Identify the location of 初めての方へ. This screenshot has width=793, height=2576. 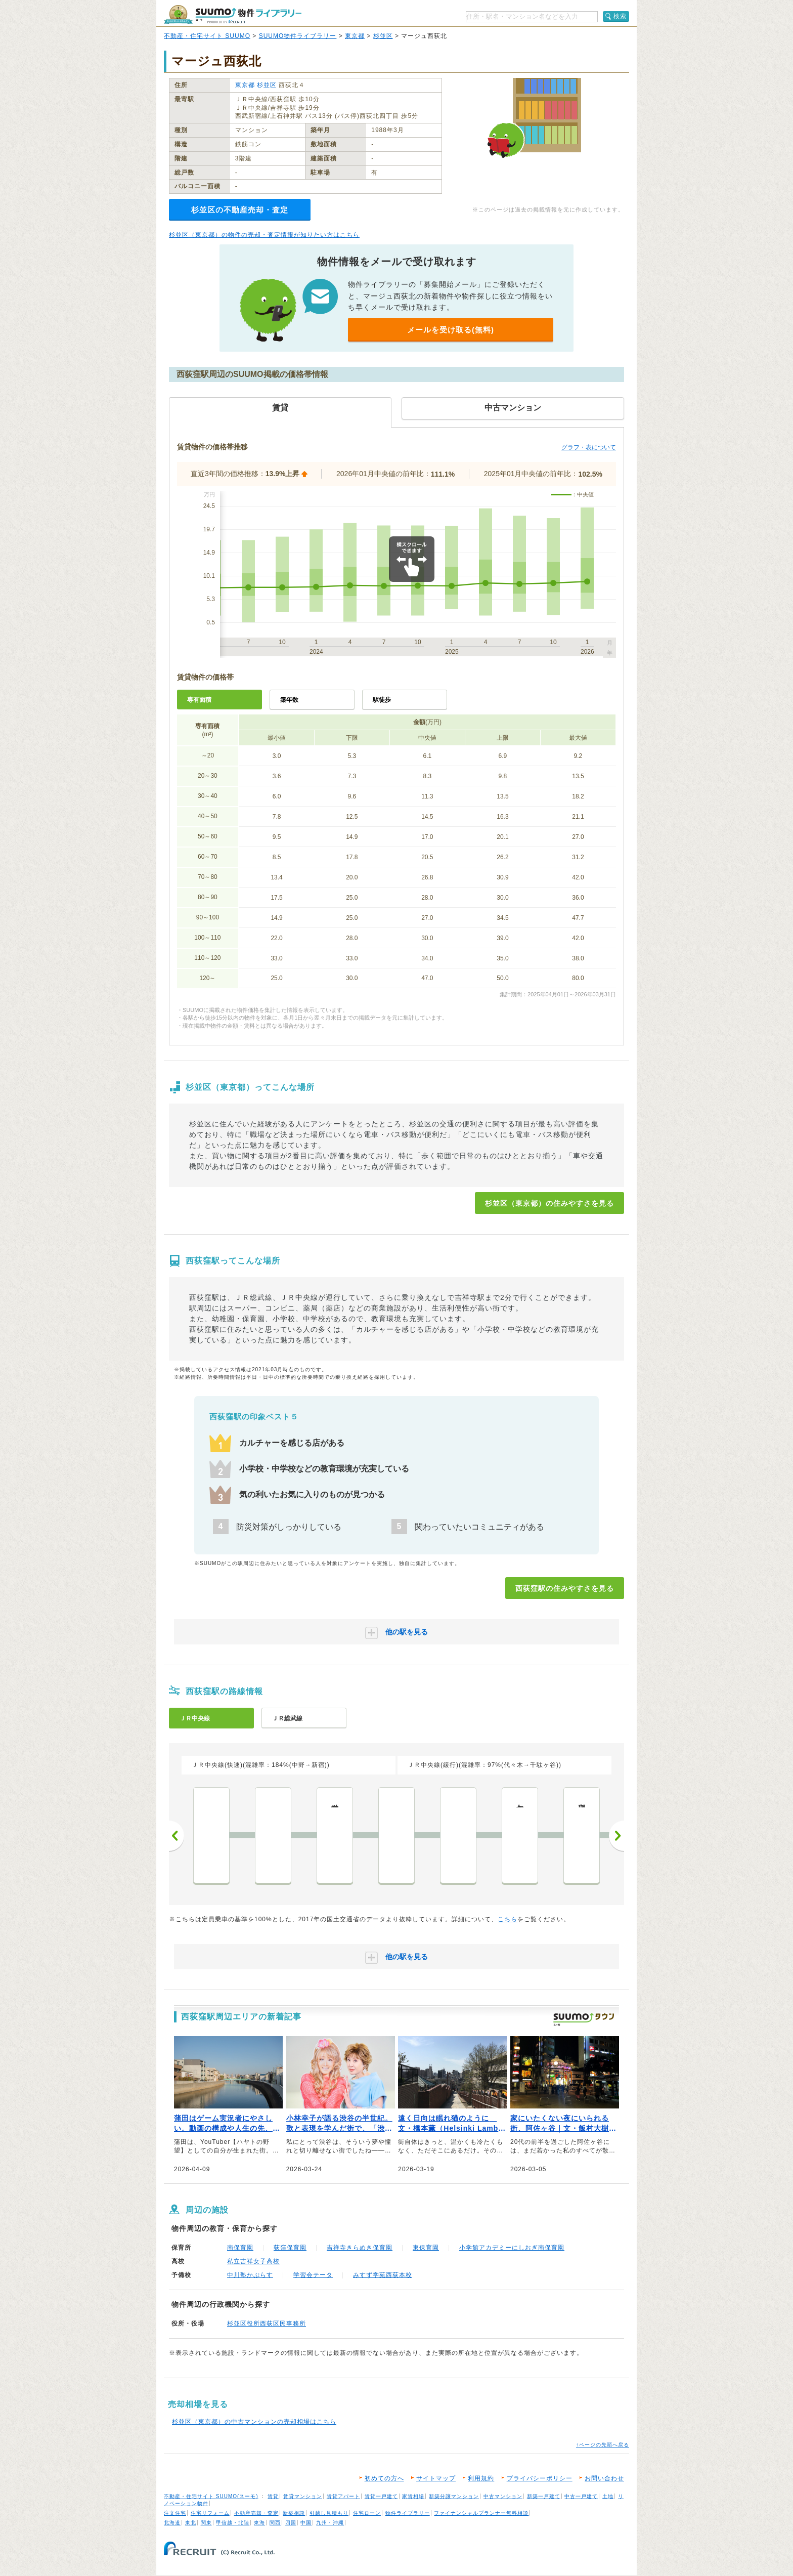
(384, 2478).